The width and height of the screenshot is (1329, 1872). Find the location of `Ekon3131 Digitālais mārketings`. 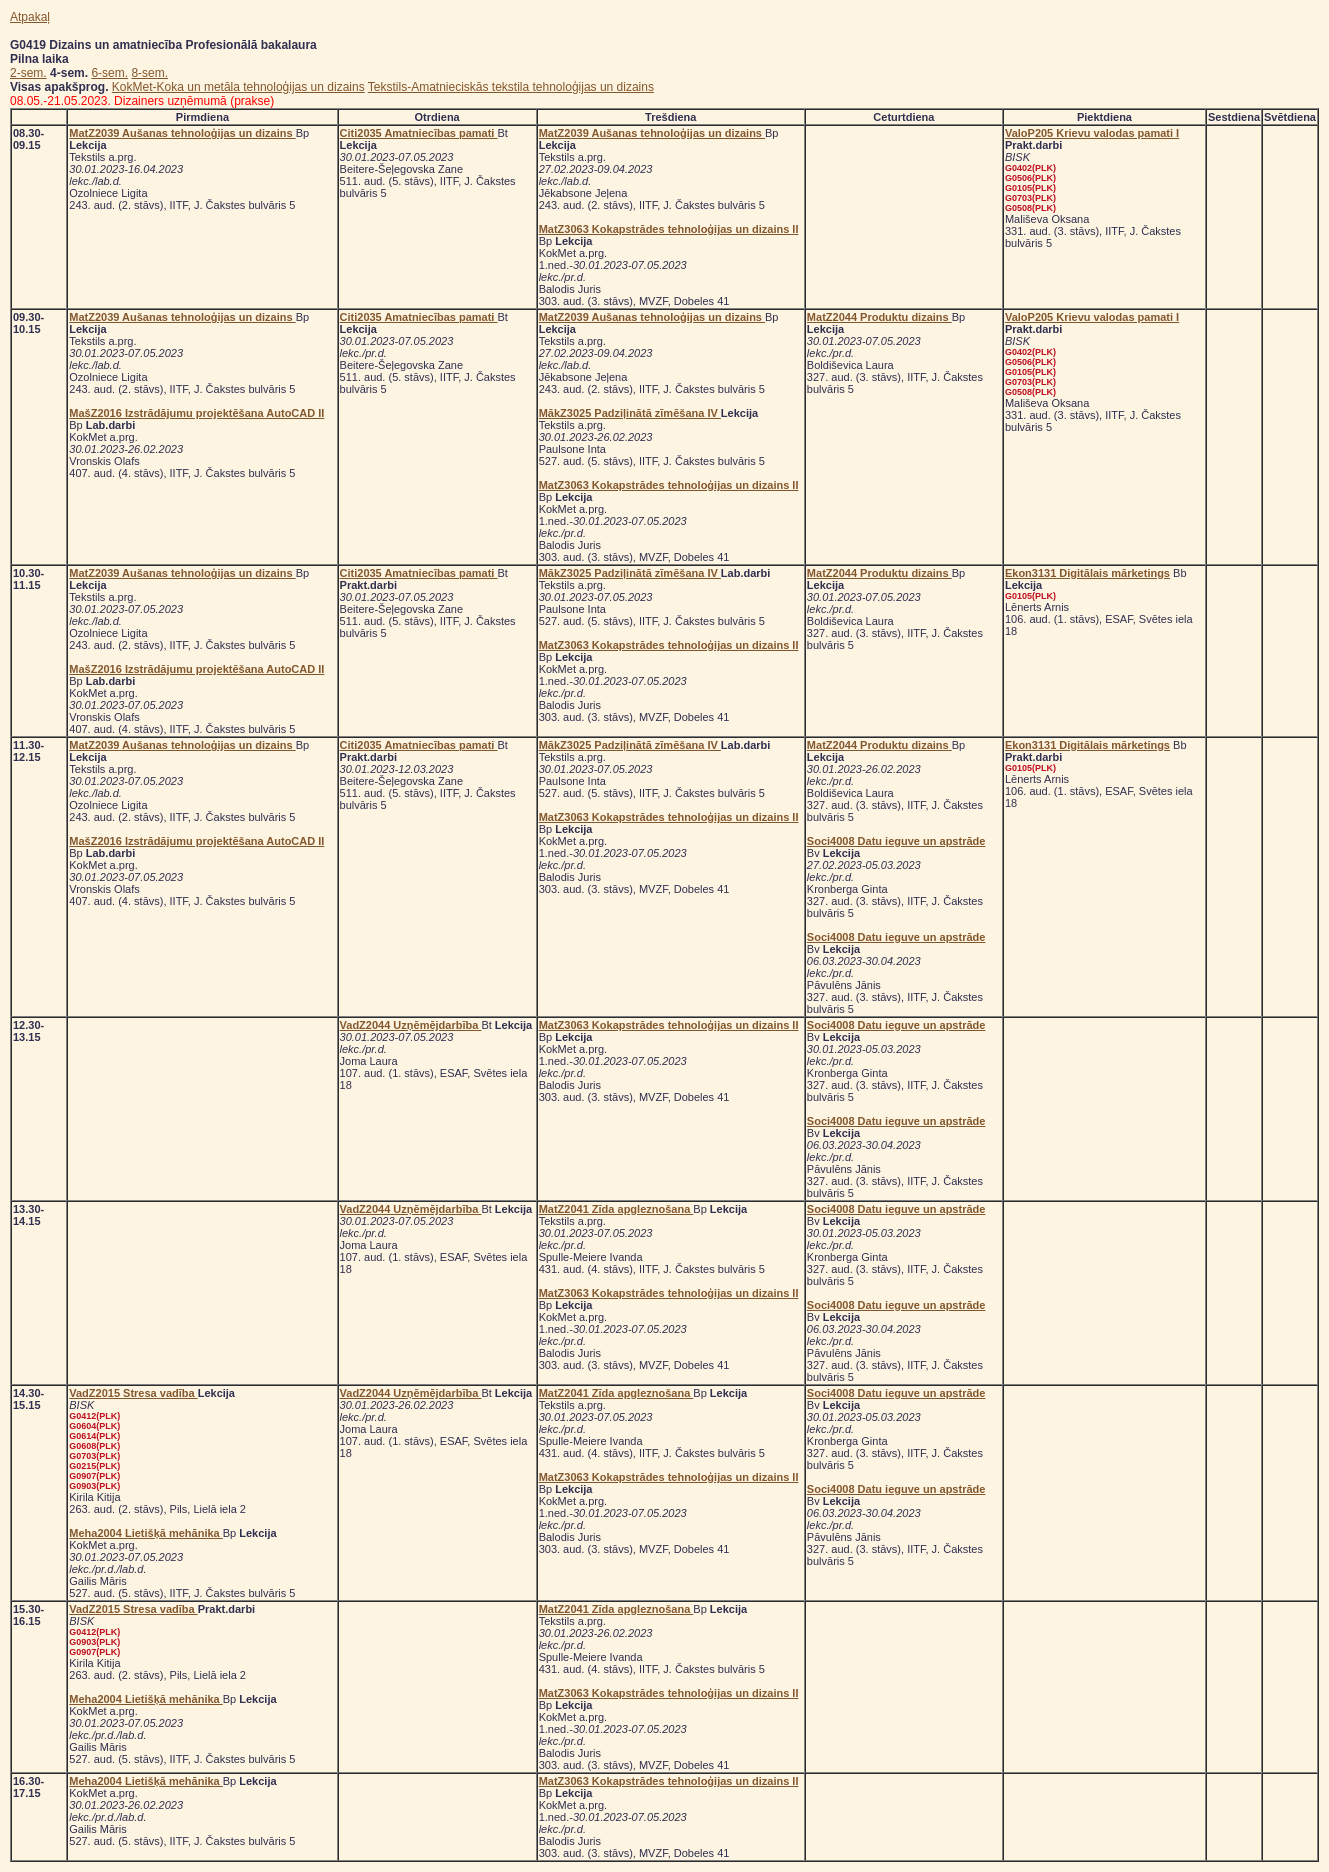

Ekon3131 Digitālais mārketings is located at coordinates (1087, 573).